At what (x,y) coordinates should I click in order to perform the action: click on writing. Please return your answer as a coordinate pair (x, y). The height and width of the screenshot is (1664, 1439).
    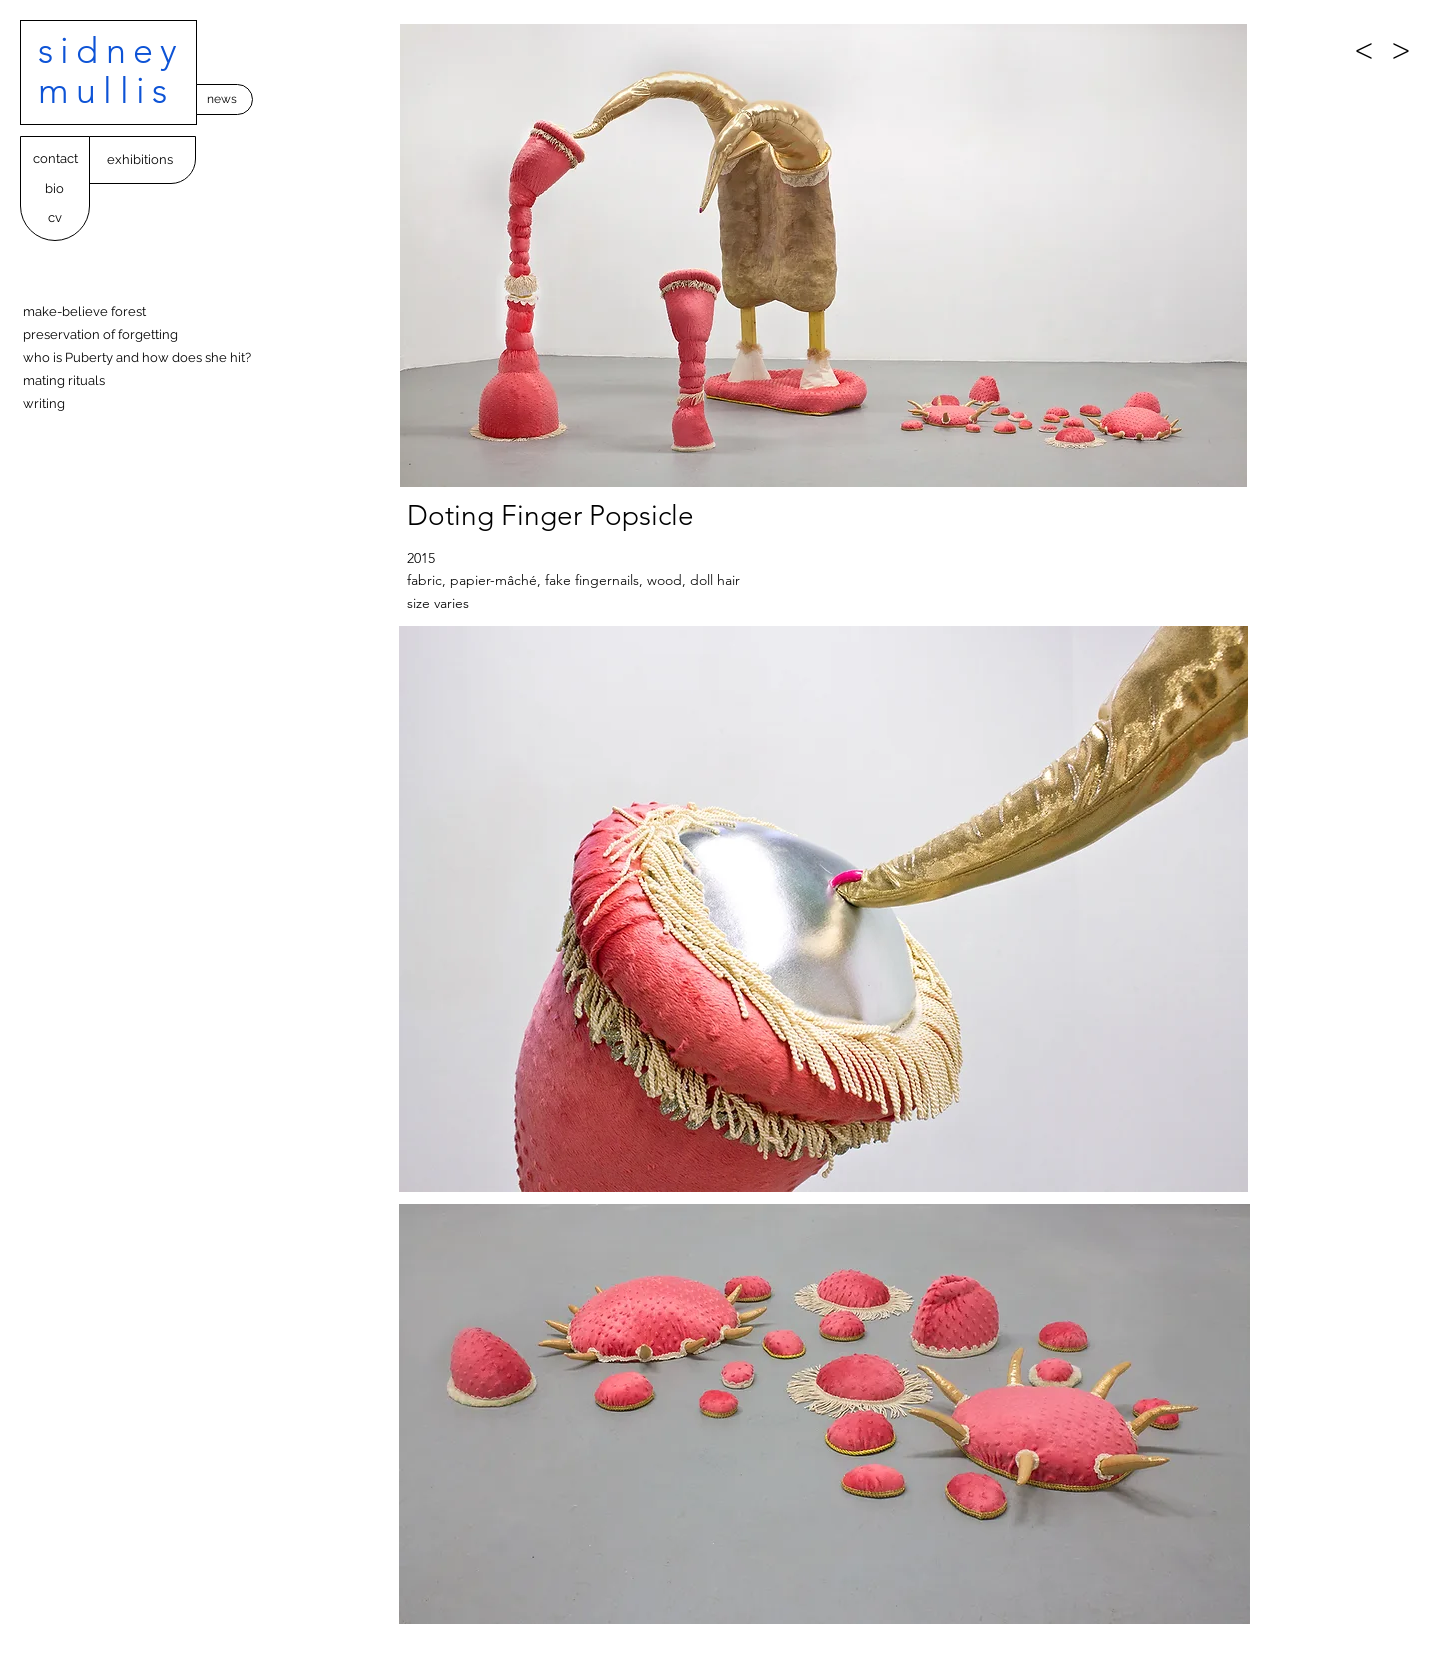
    Looking at the image, I should click on (44, 403).